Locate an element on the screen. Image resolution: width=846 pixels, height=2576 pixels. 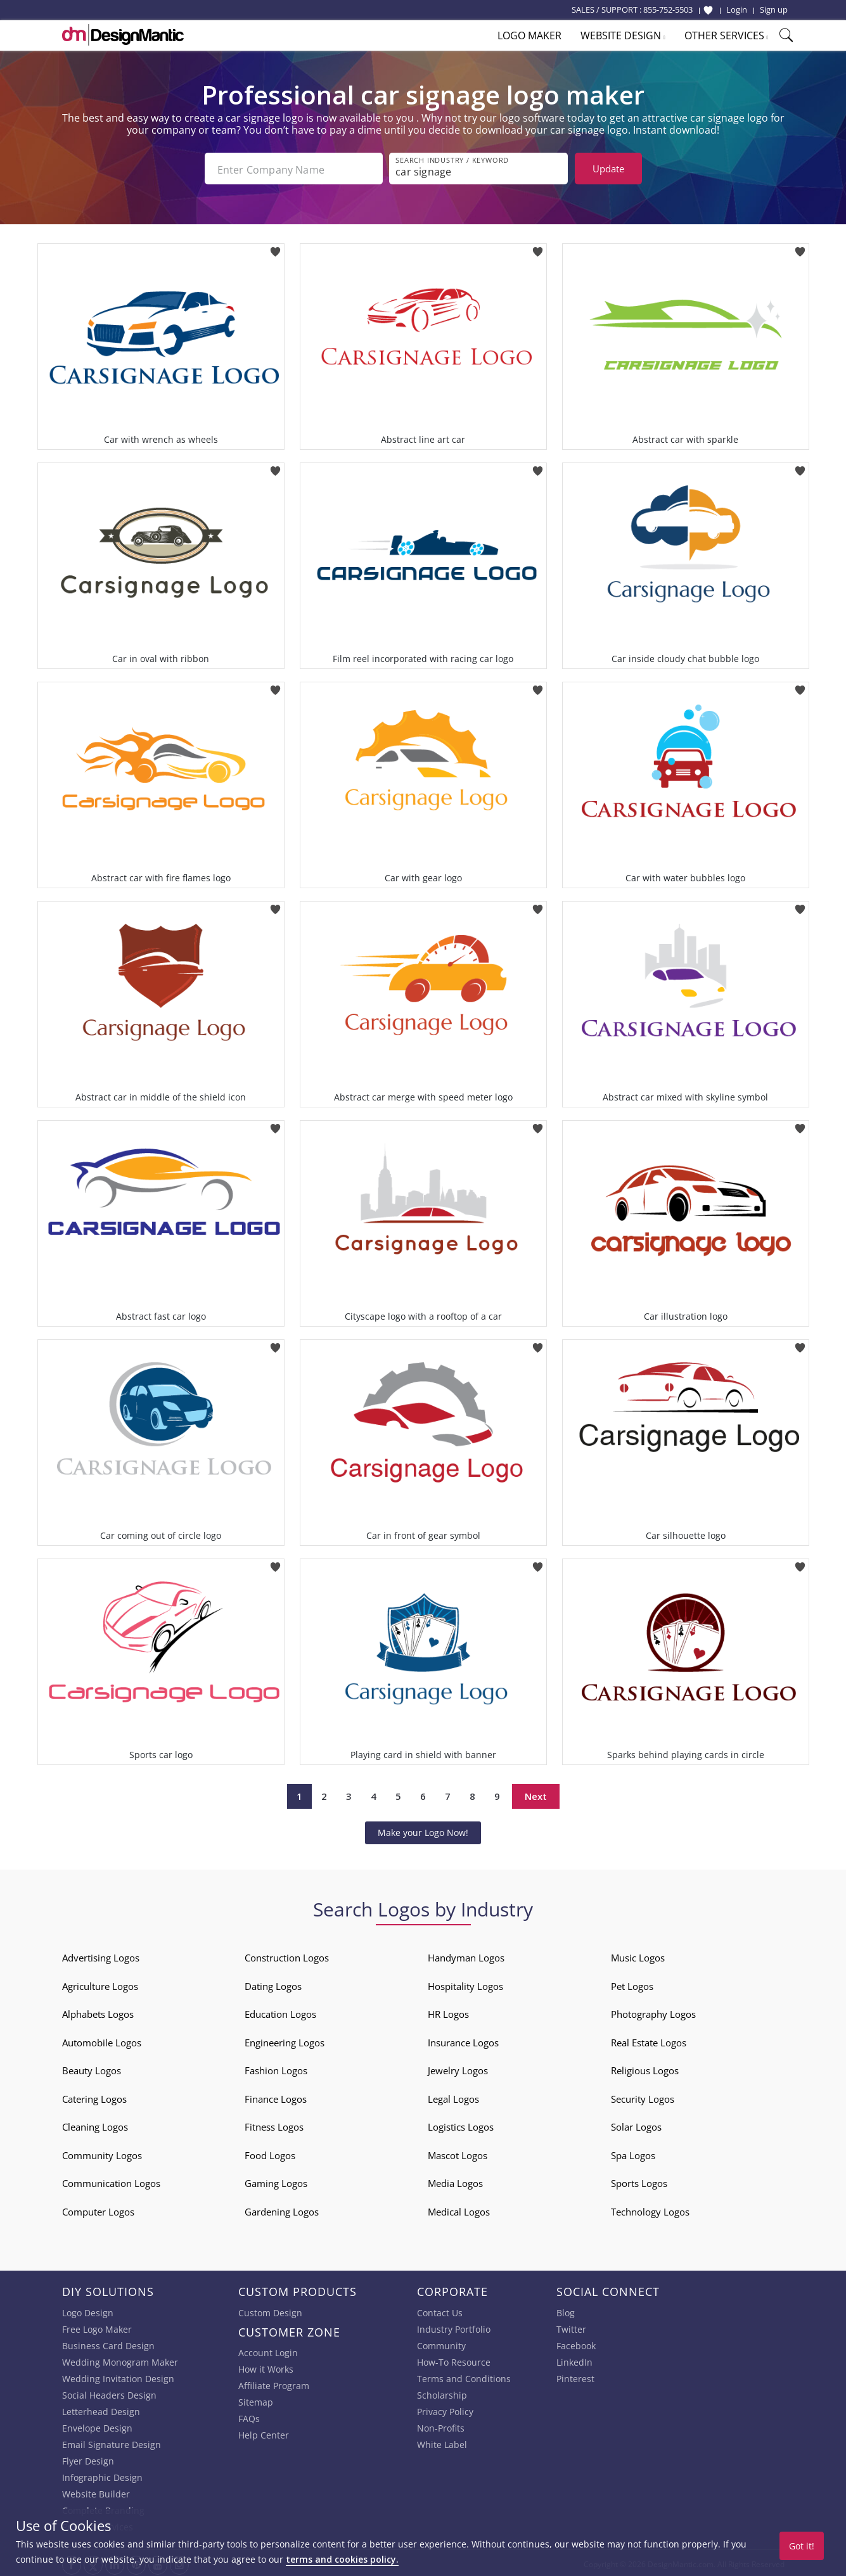
Education Logos is located at coordinates (280, 2011).